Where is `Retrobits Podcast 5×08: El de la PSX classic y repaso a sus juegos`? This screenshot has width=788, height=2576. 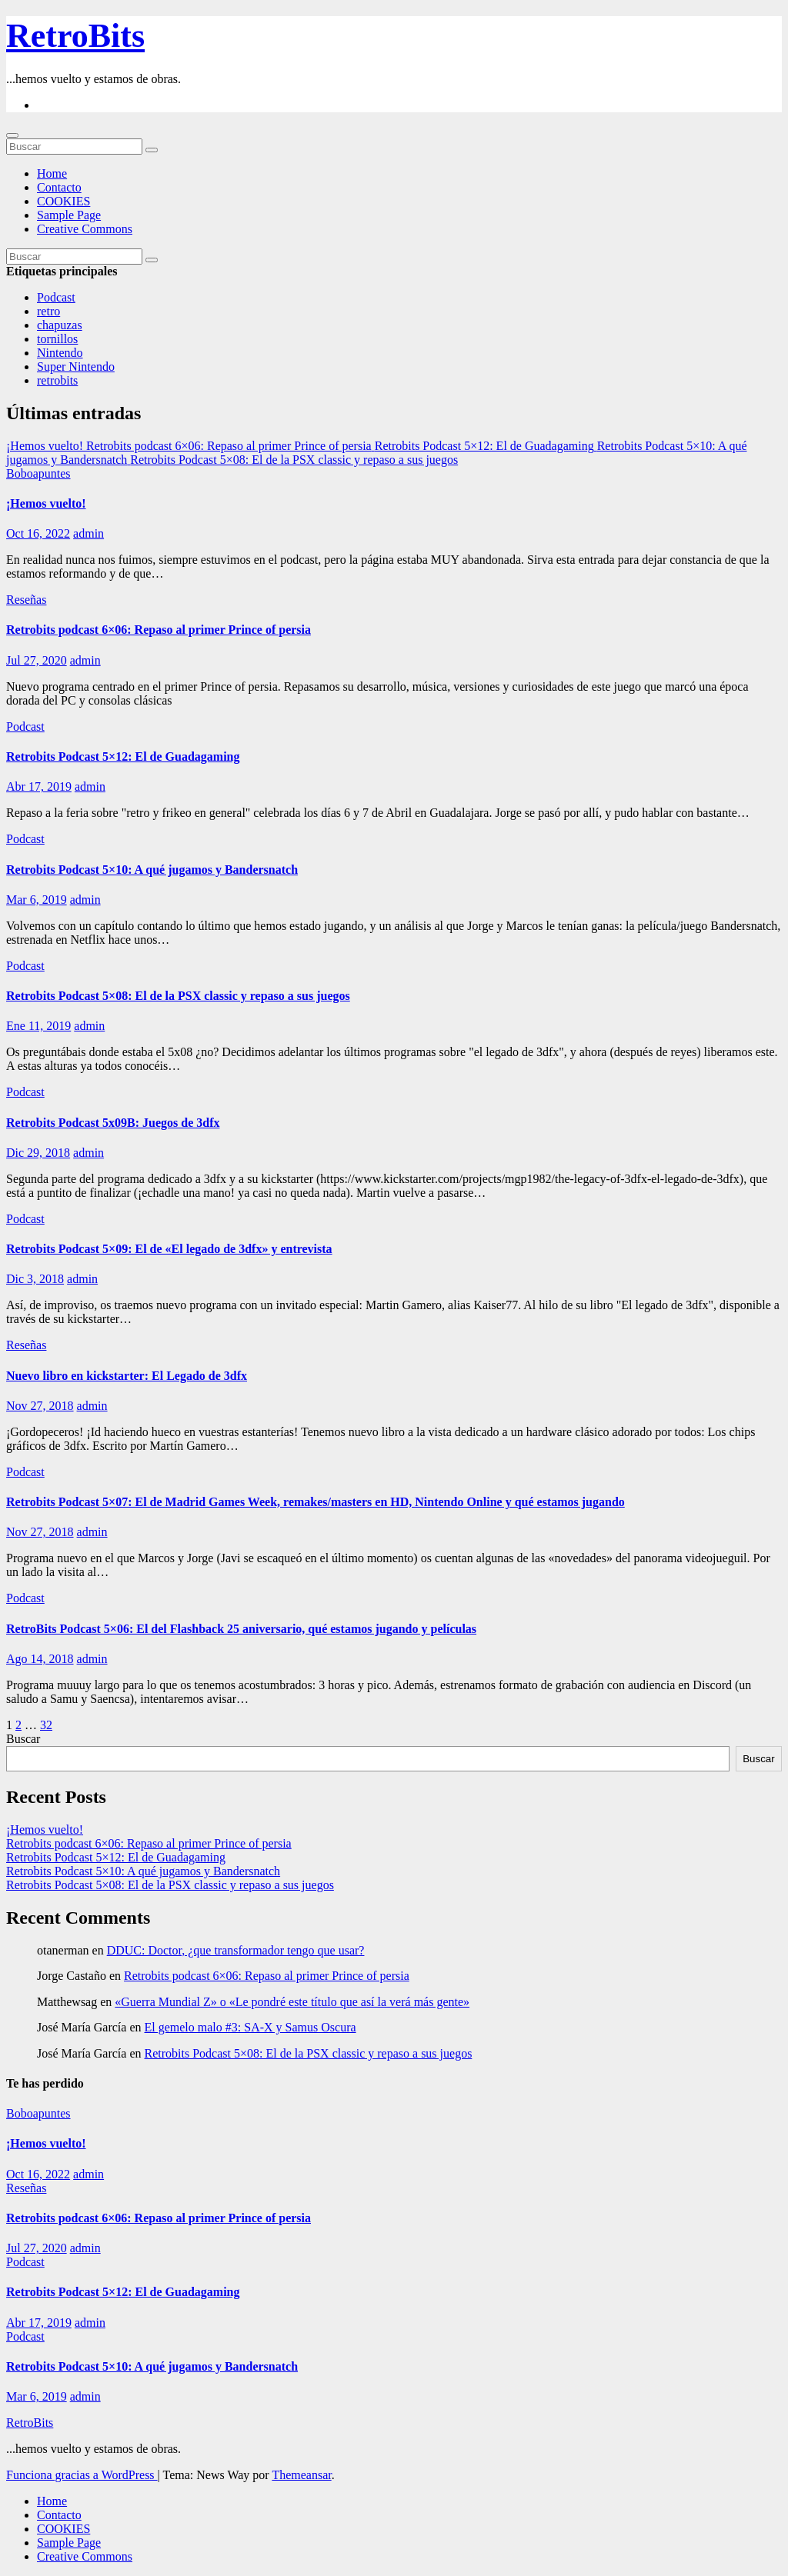
Retrobits Podcast 5×08: El de la PSX classic y repaso a sus juegos is located at coordinates (178, 995).